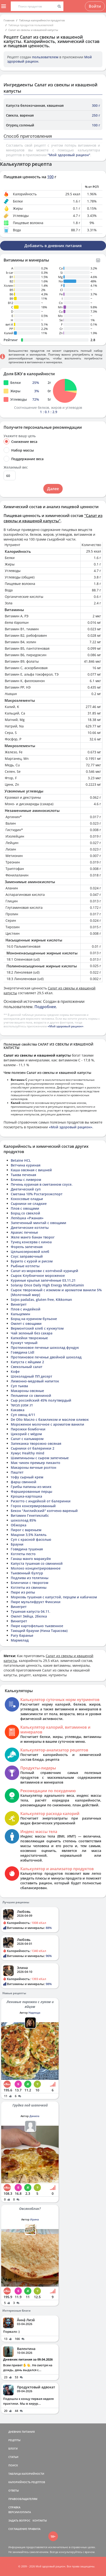  Describe the element at coordinates (54, 1597) in the screenshot. I see `Морковь тушеная с капустой, перцем и кабачком` at that location.